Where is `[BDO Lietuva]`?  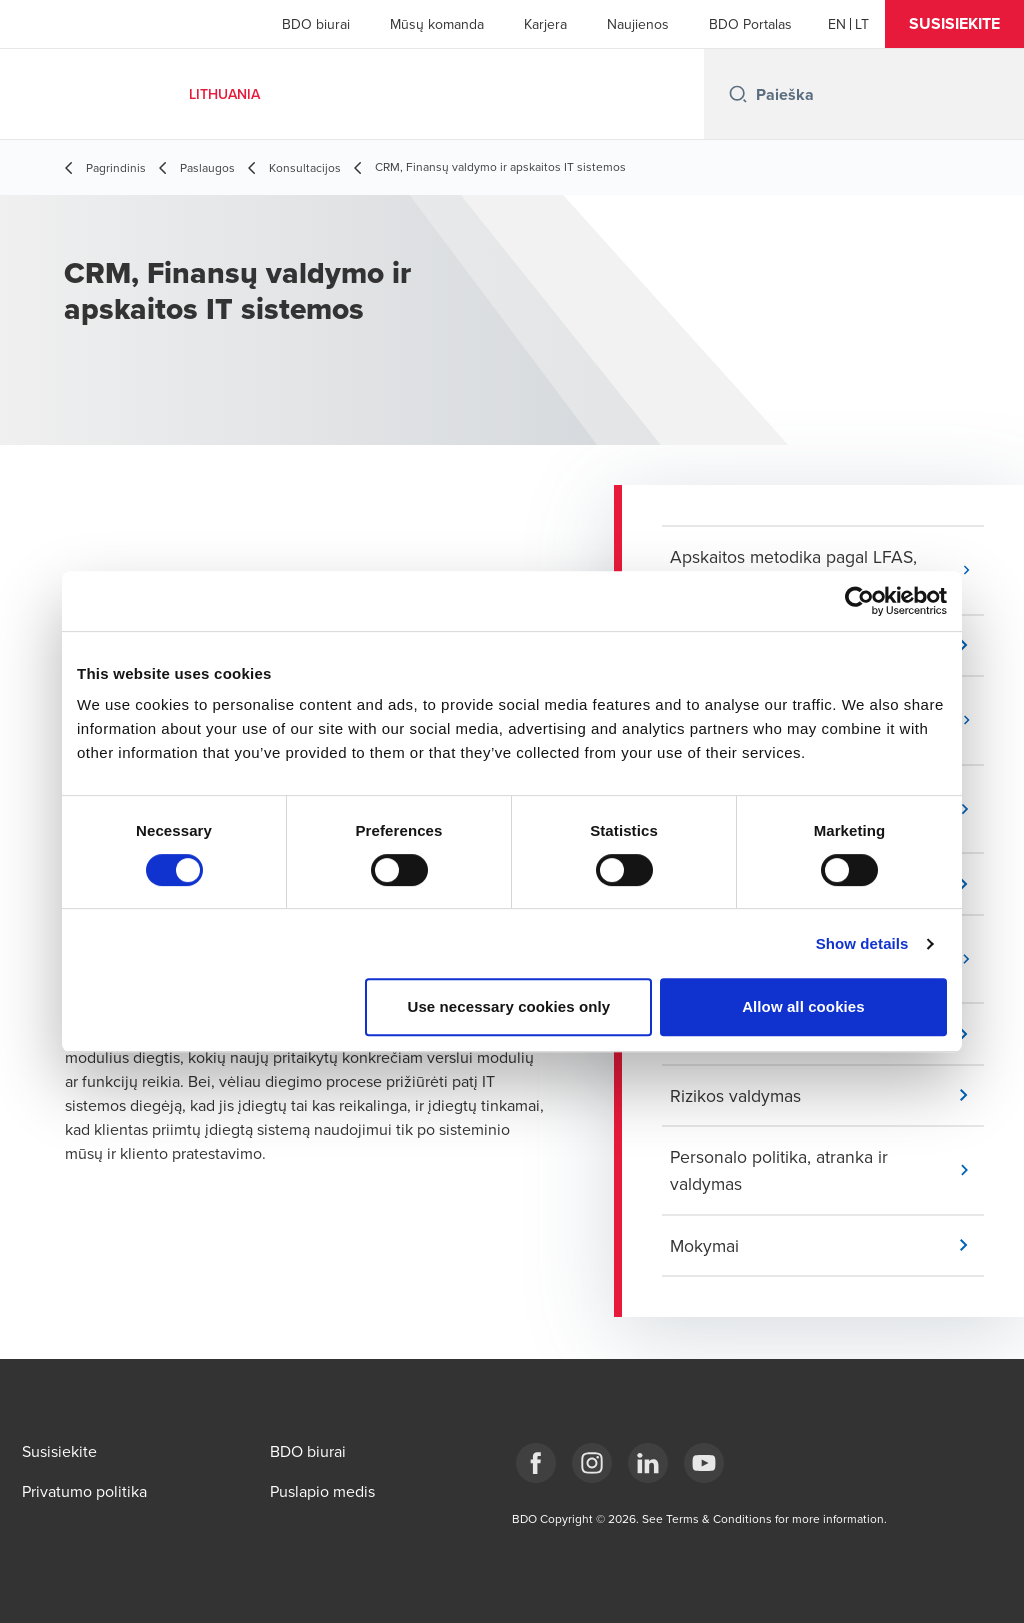 [BDO Lietuva] is located at coordinates (704, 1463).